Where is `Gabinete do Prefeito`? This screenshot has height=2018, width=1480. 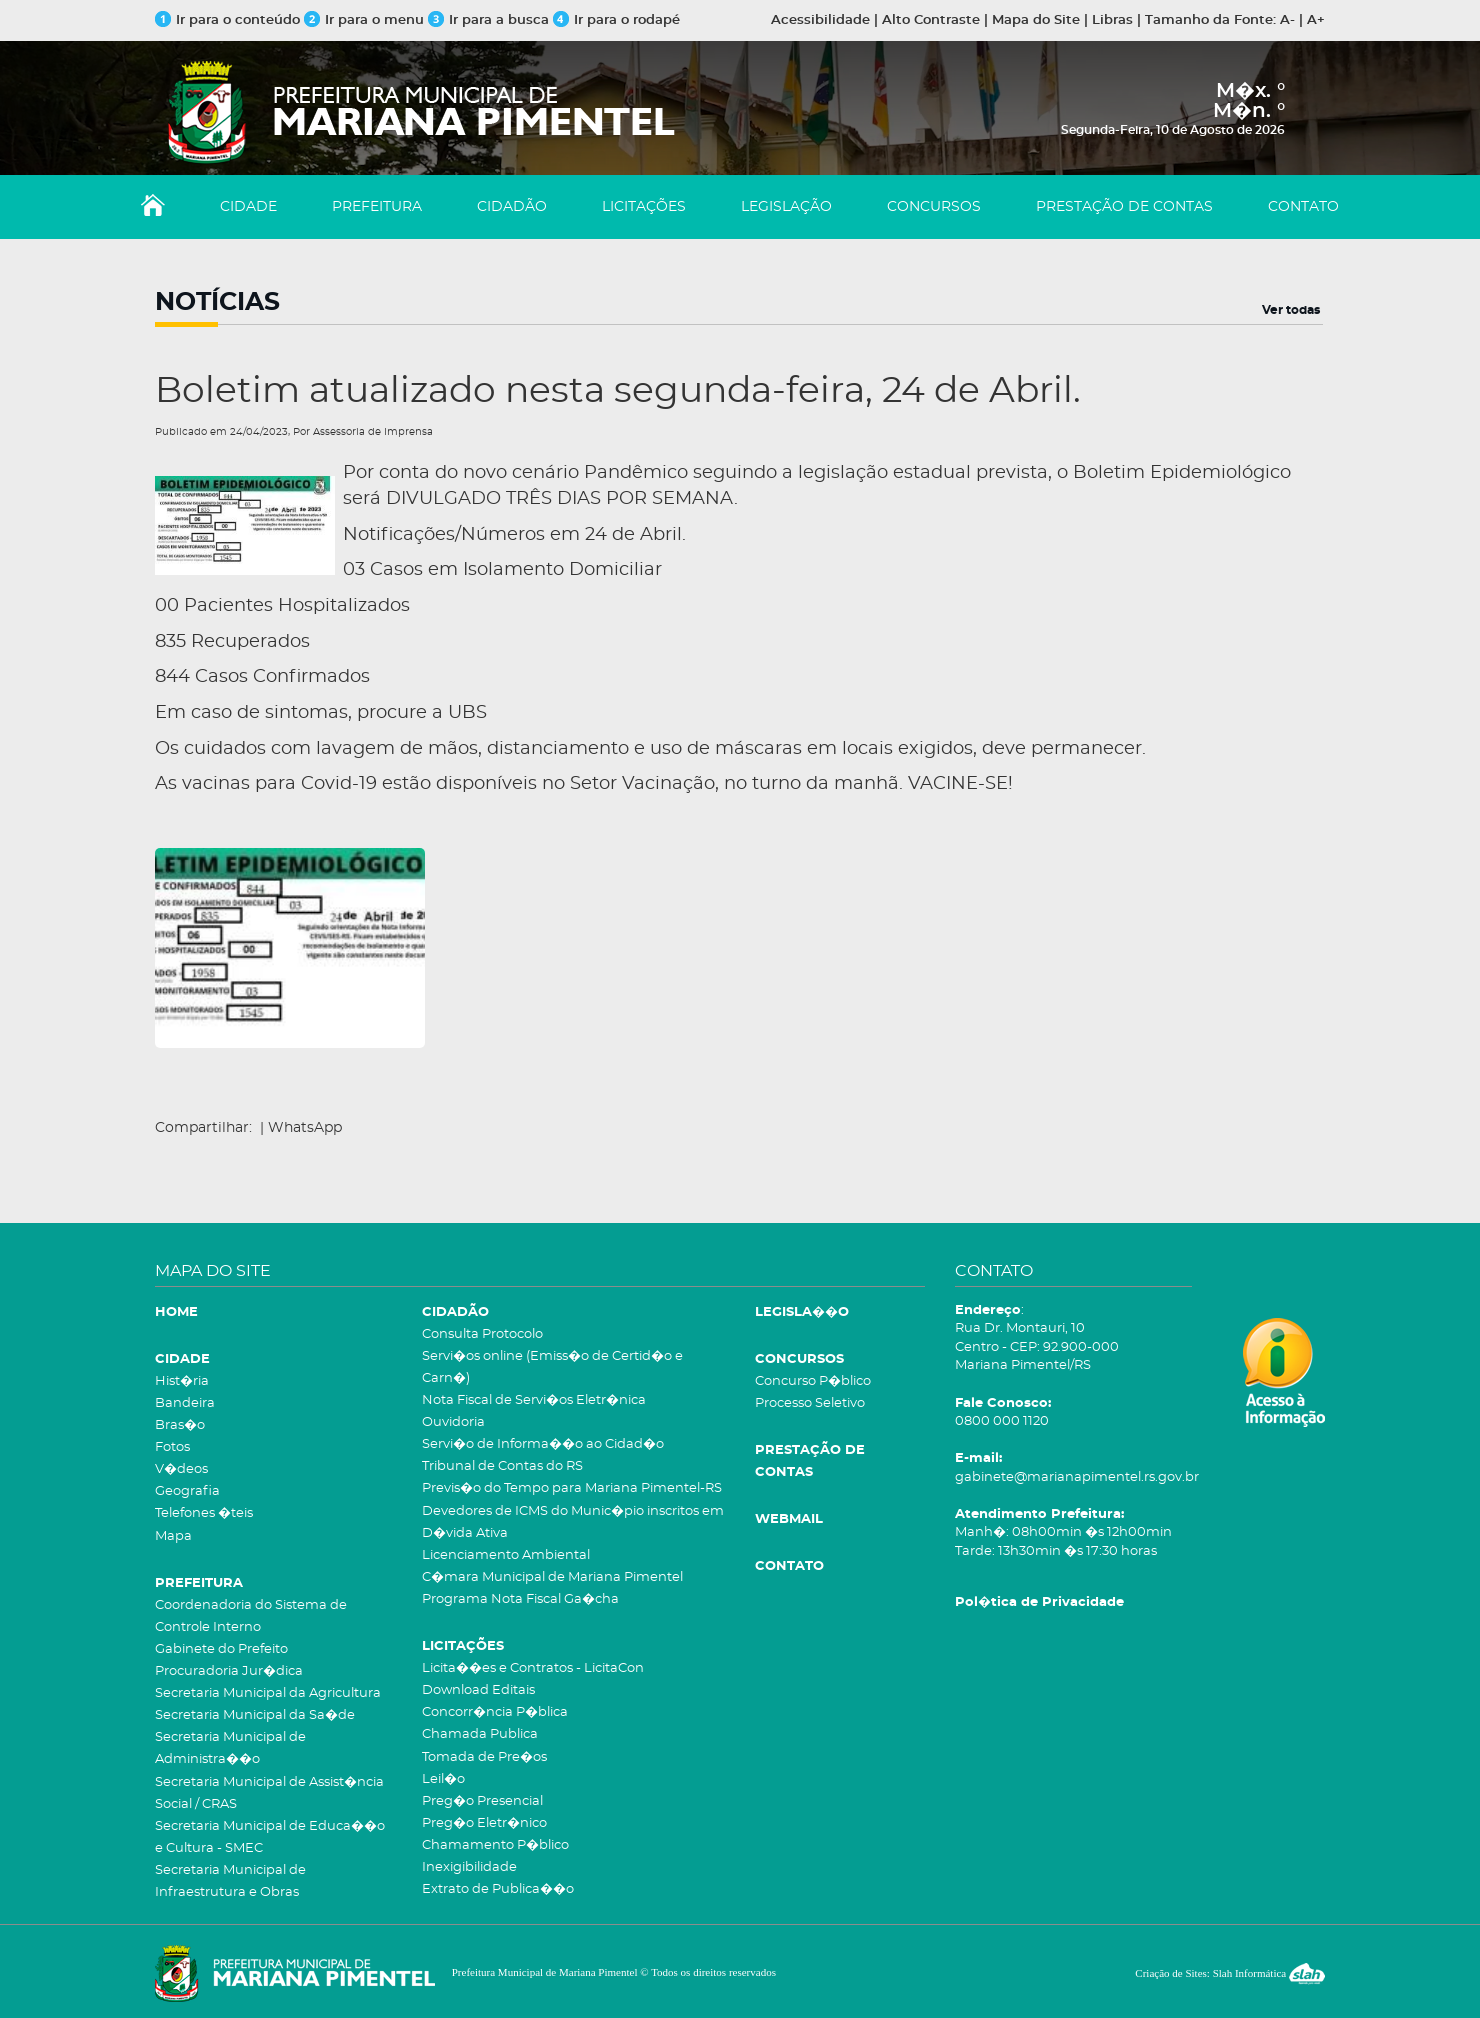
Gabinete do Prefeito is located at coordinates (221, 1649).